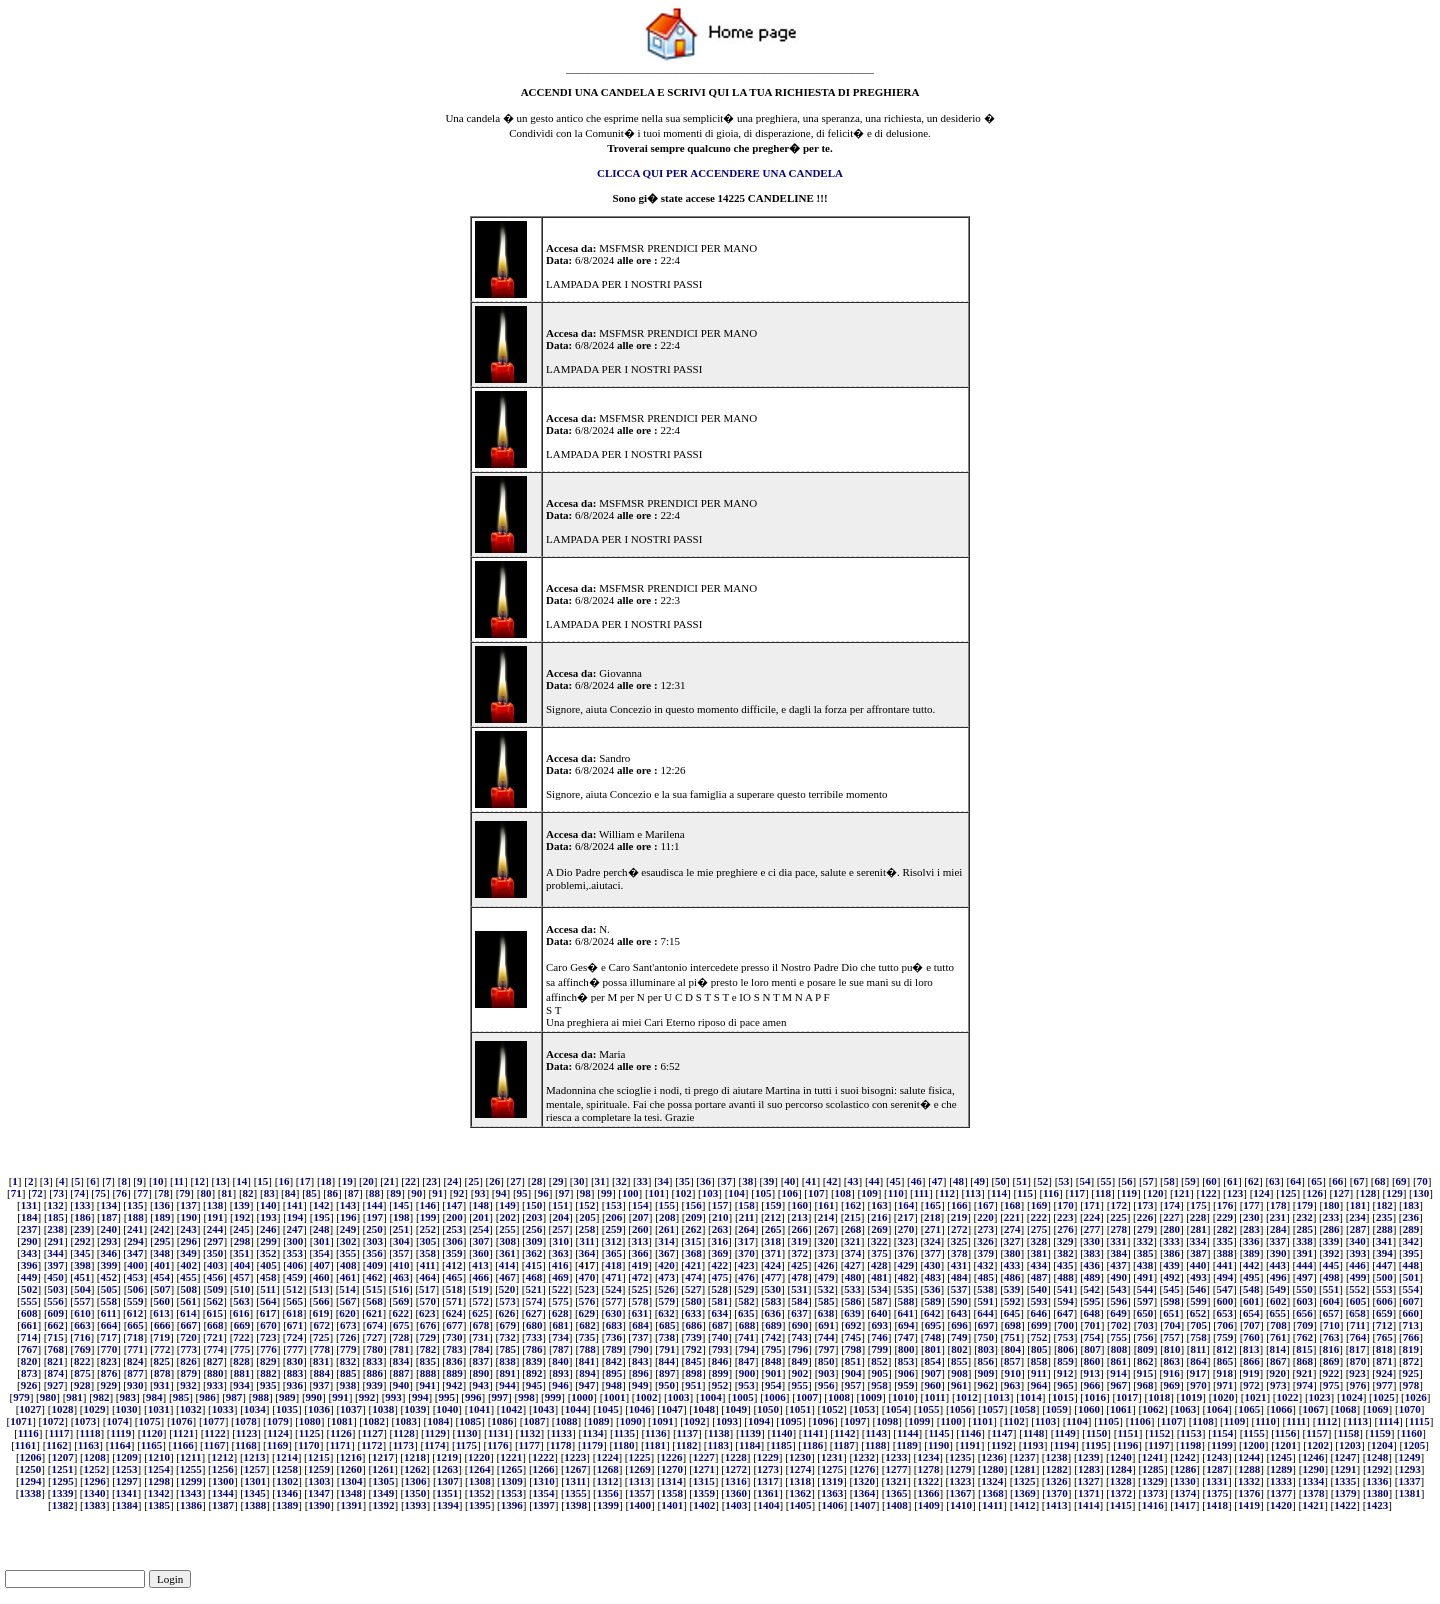  What do you see at coordinates (163, 1193) in the screenshot?
I see `78` at bounding box center [163, 1193].